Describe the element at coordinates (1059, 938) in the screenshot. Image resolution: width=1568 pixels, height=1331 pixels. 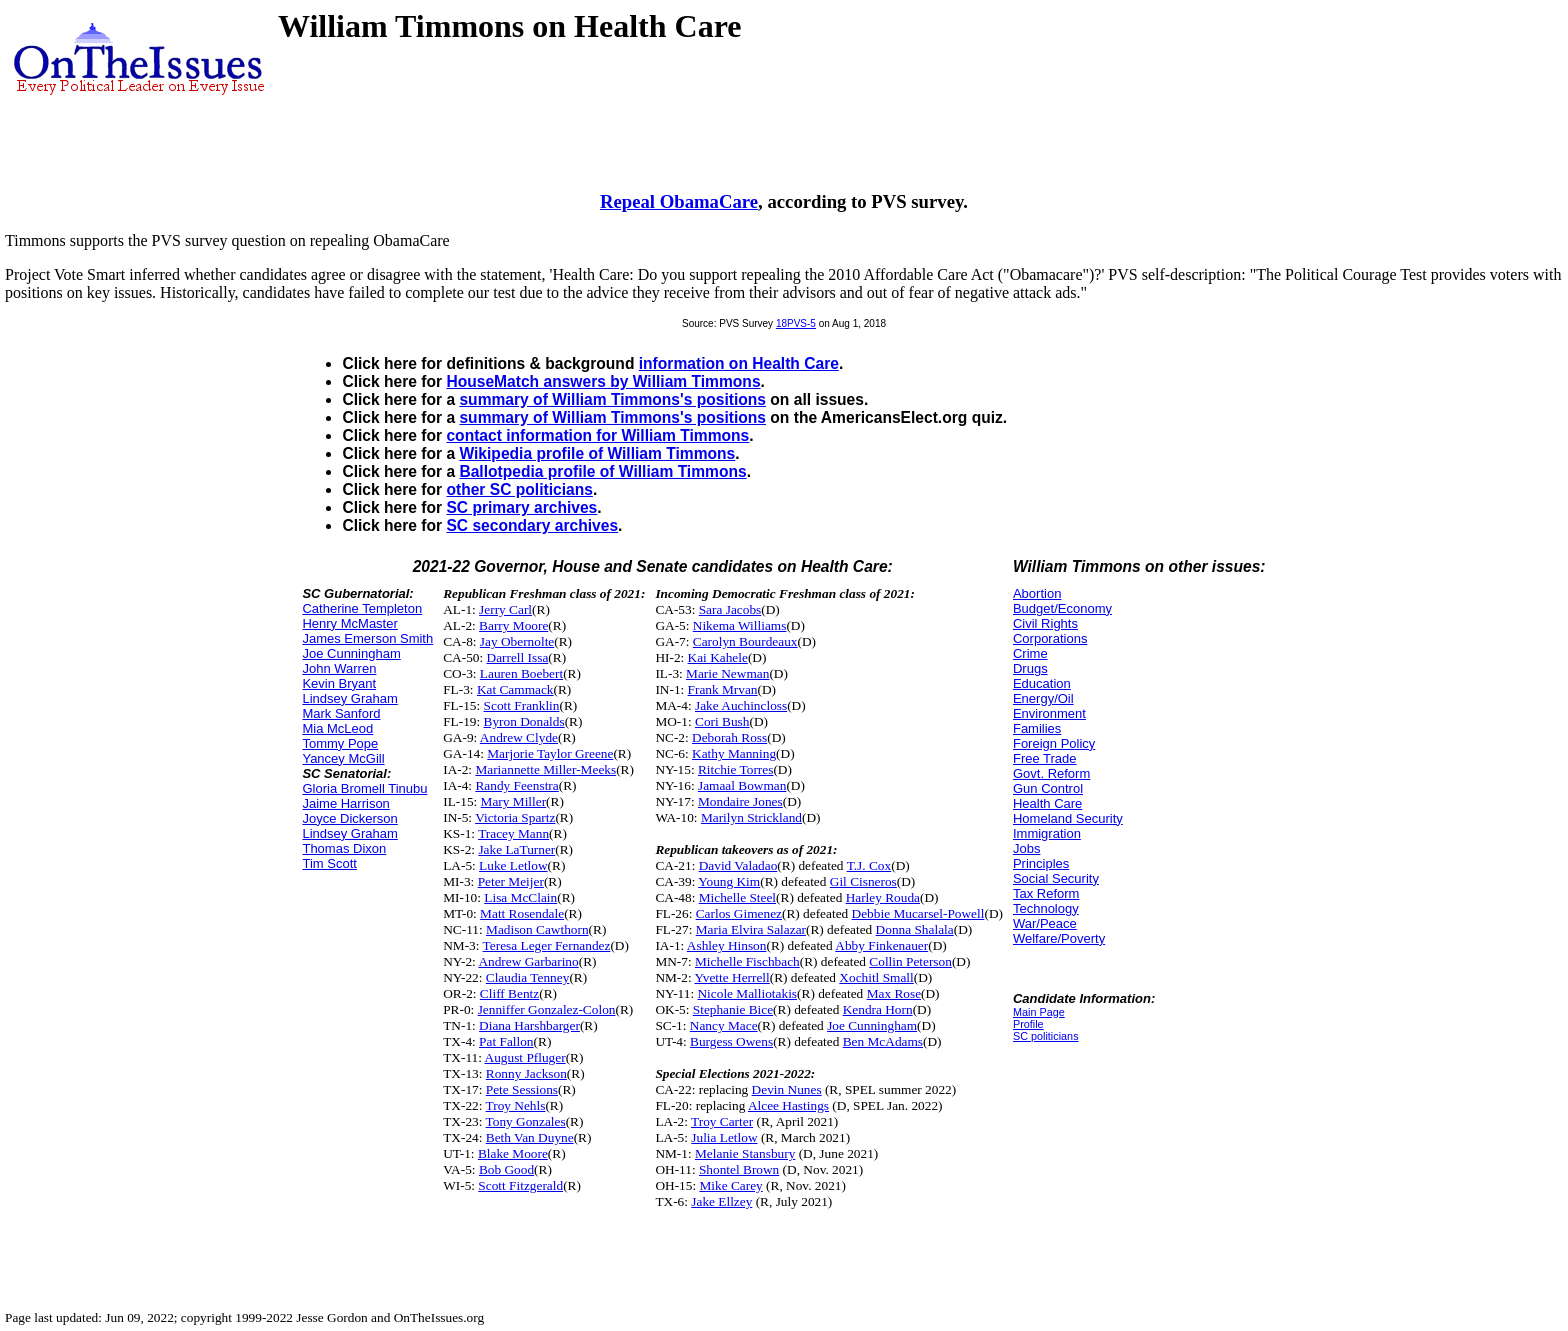
I see `Welfare/Poverty` at that location.